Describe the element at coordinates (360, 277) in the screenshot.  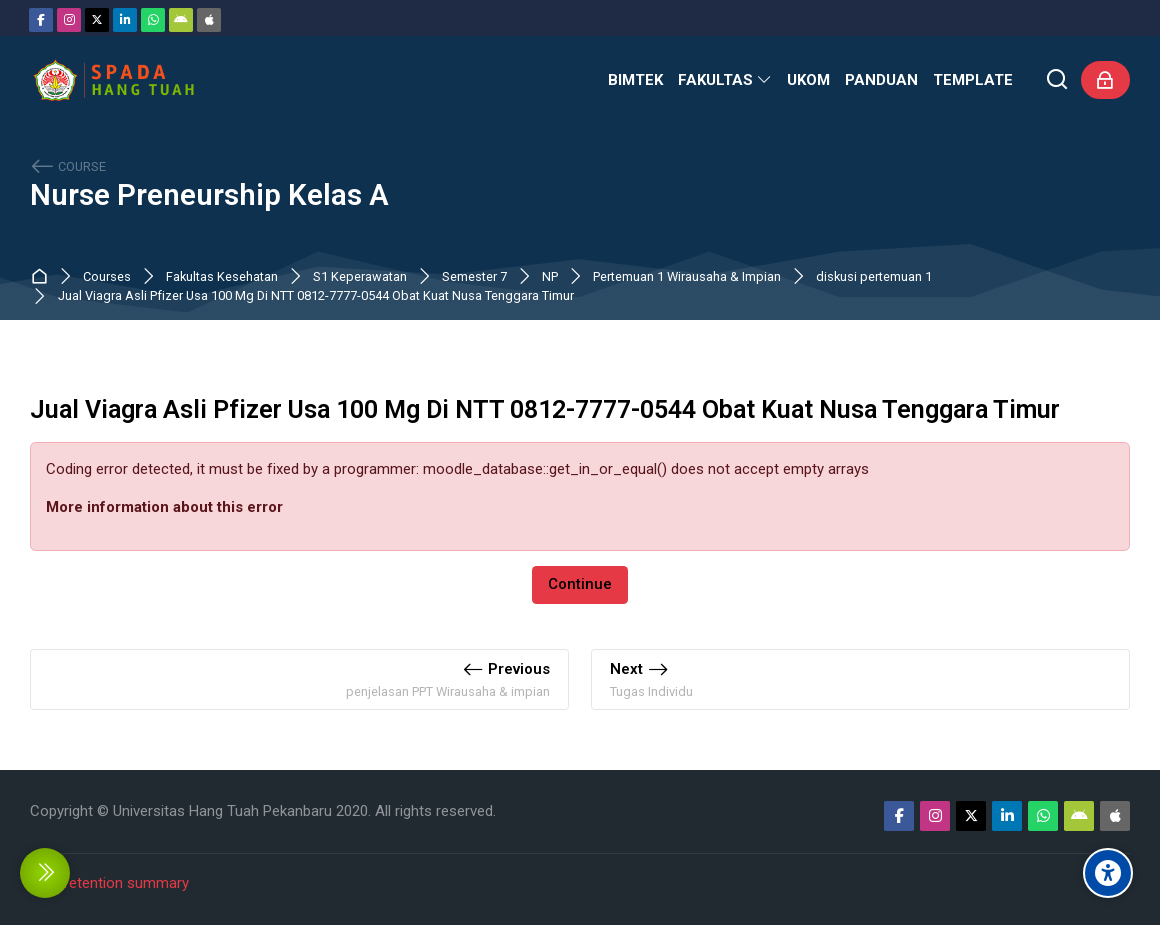
I see `S1 Keperawatan` at that location.